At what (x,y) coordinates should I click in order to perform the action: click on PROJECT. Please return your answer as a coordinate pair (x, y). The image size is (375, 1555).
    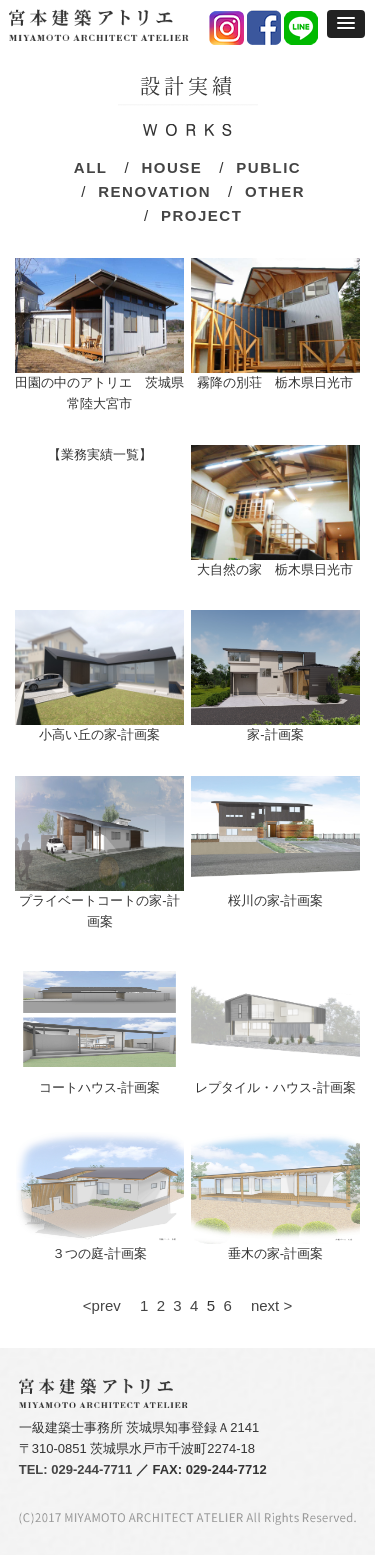
    Looking at the image, I should click on (201, 215).